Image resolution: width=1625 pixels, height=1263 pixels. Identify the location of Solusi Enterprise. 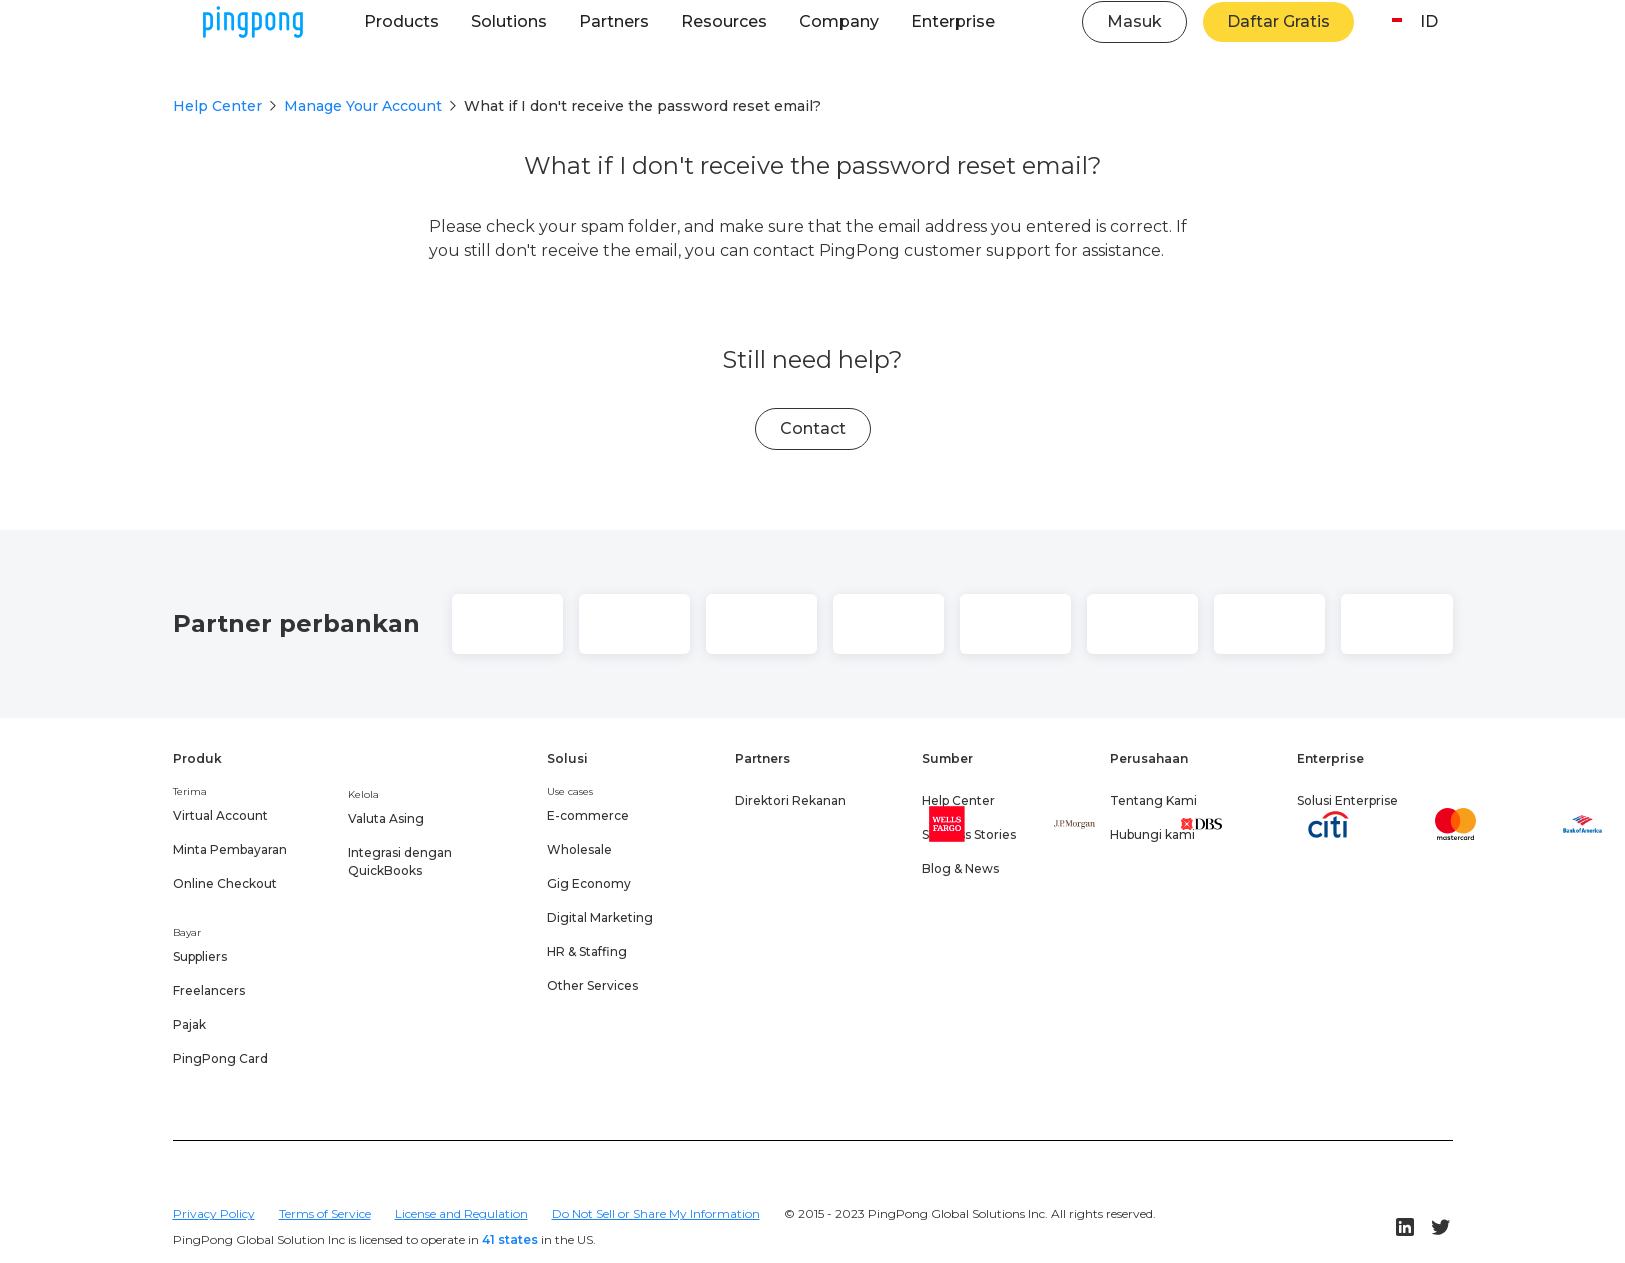
(1347, 800).